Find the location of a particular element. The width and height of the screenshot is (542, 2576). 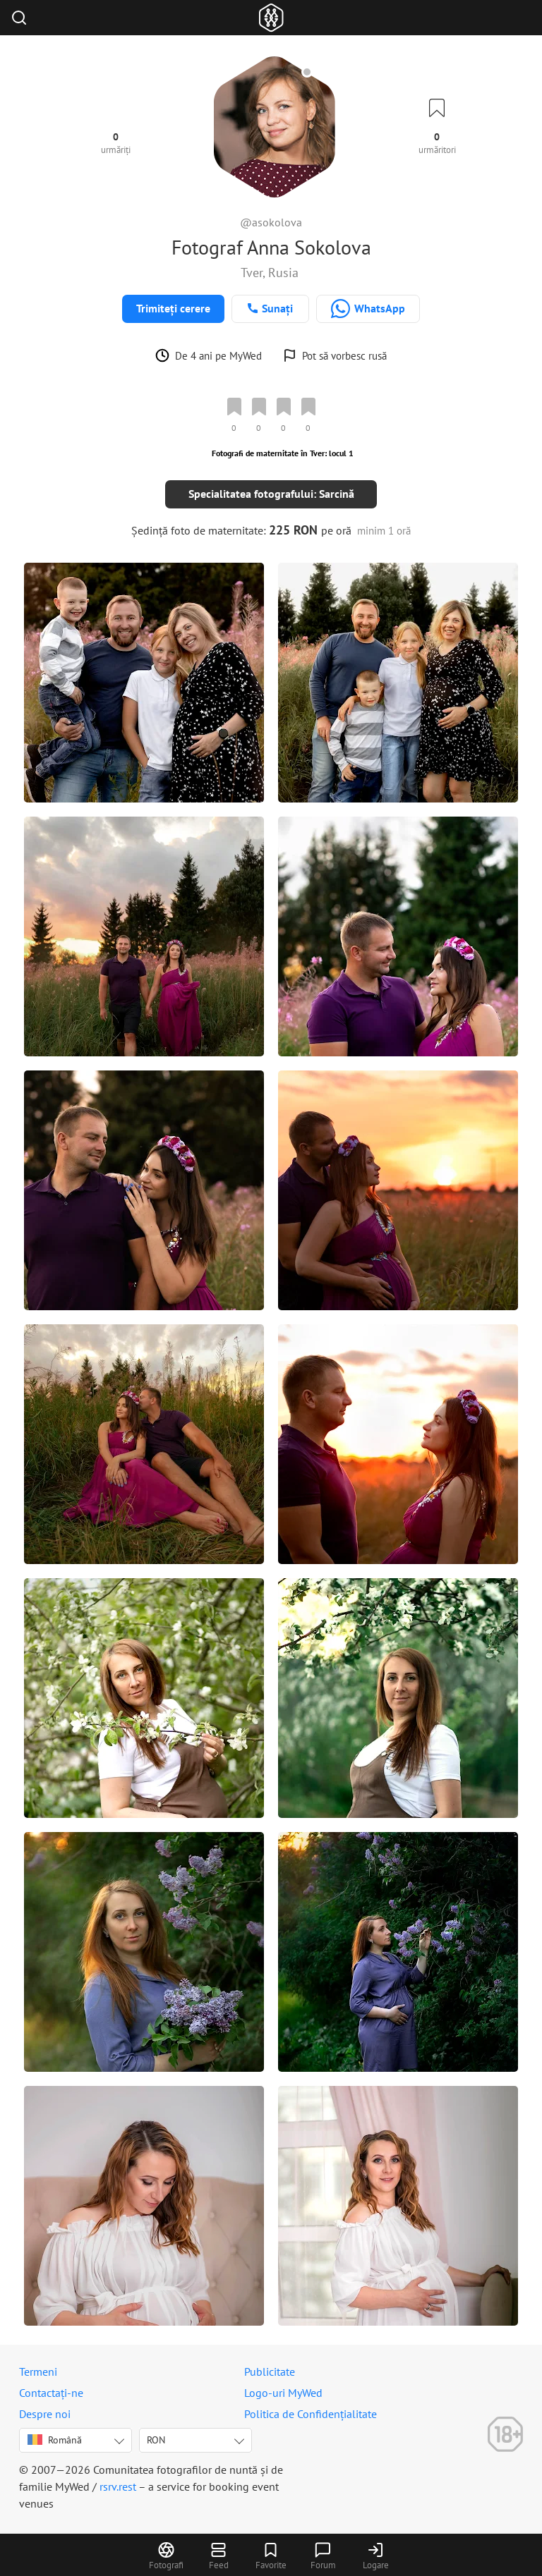

Română is located at coordinates (55, 2440).